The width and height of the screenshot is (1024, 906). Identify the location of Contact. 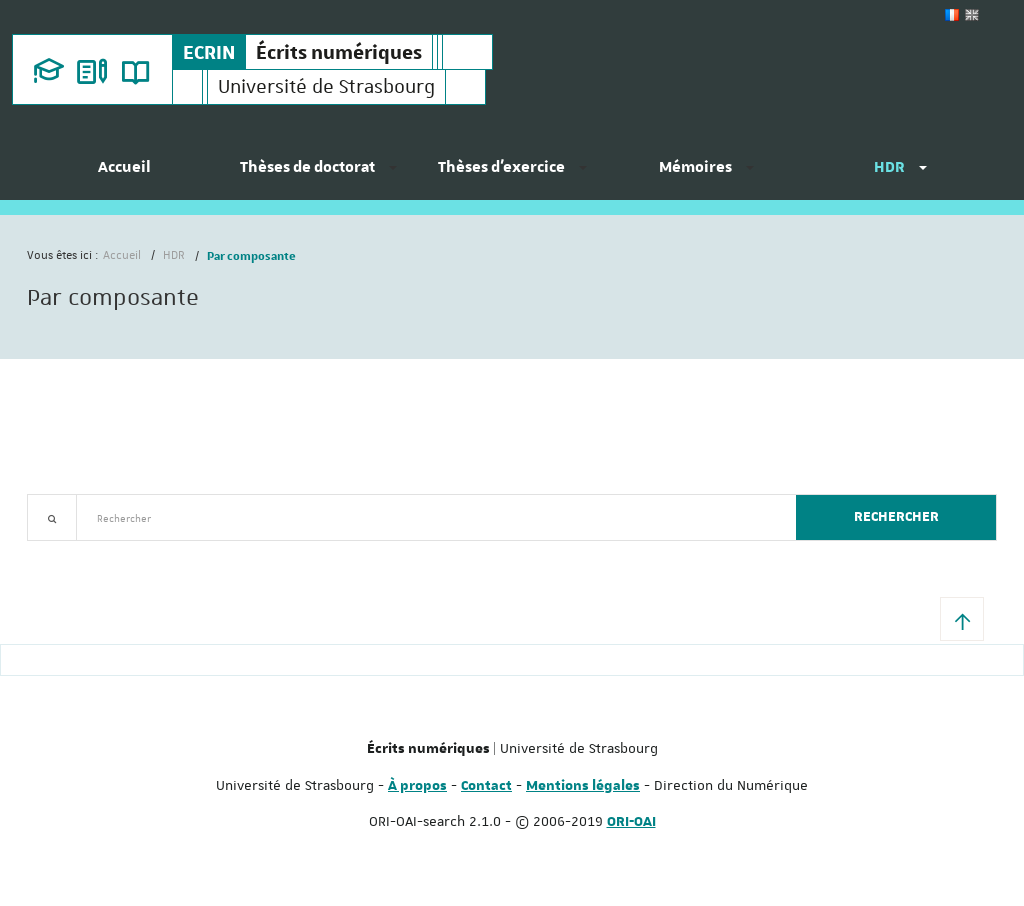
(486, 786).